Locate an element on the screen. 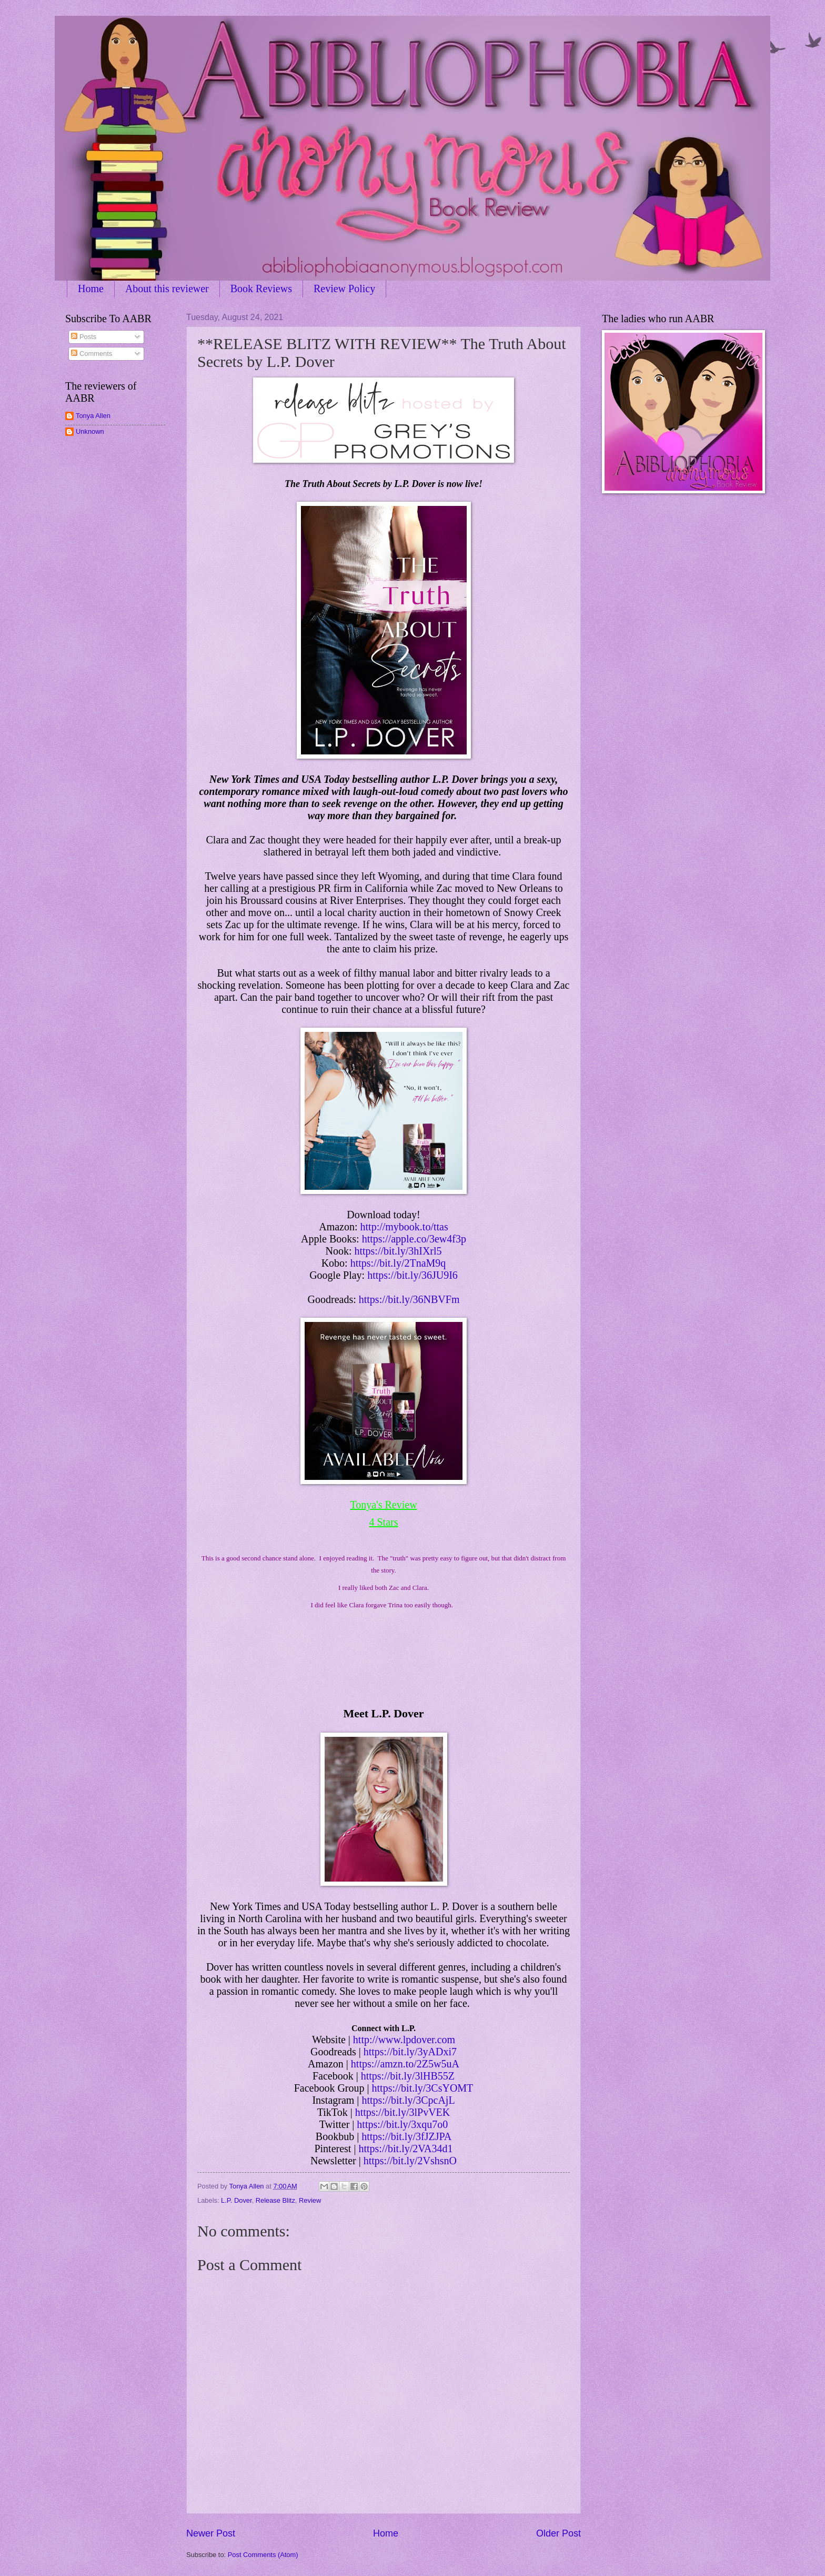  https://bit.ly/3yADxi7 is located at coordinates (410, 2051).